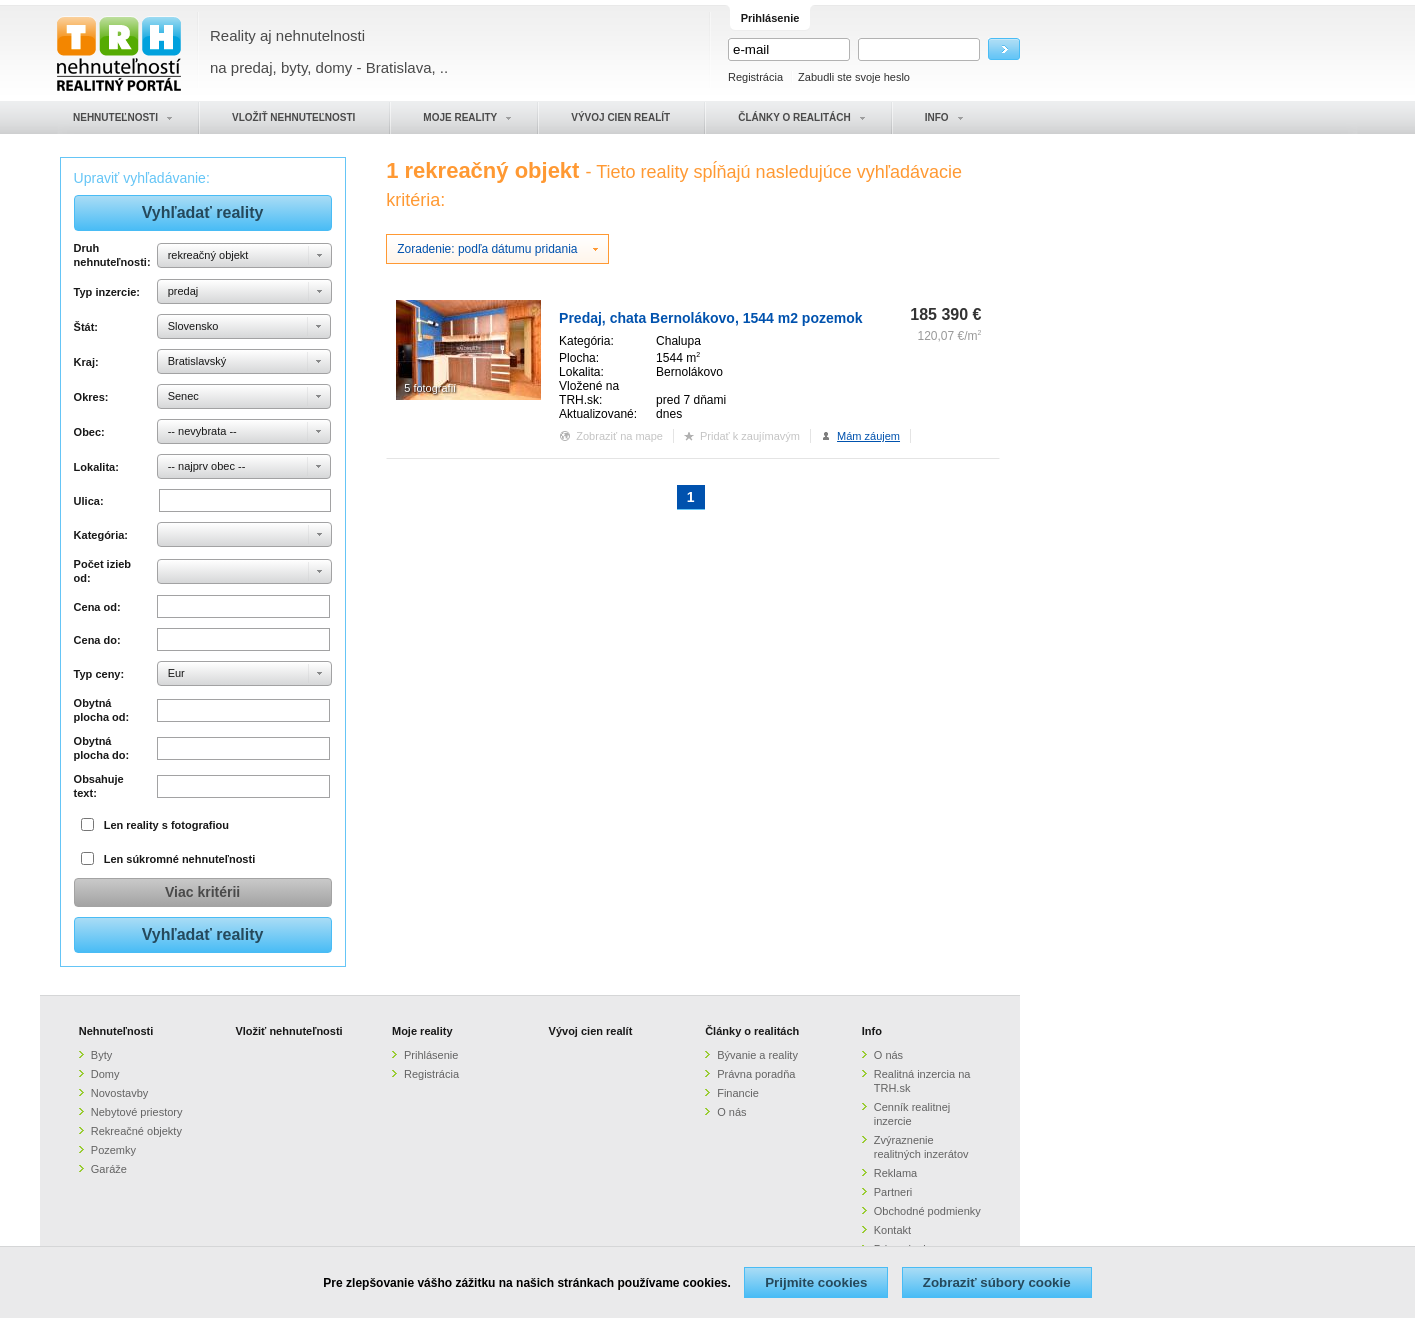  Describe the element at coordinates (112, 255) in the screenshot. I see `Druh nehnuteľnosti:` at that location.